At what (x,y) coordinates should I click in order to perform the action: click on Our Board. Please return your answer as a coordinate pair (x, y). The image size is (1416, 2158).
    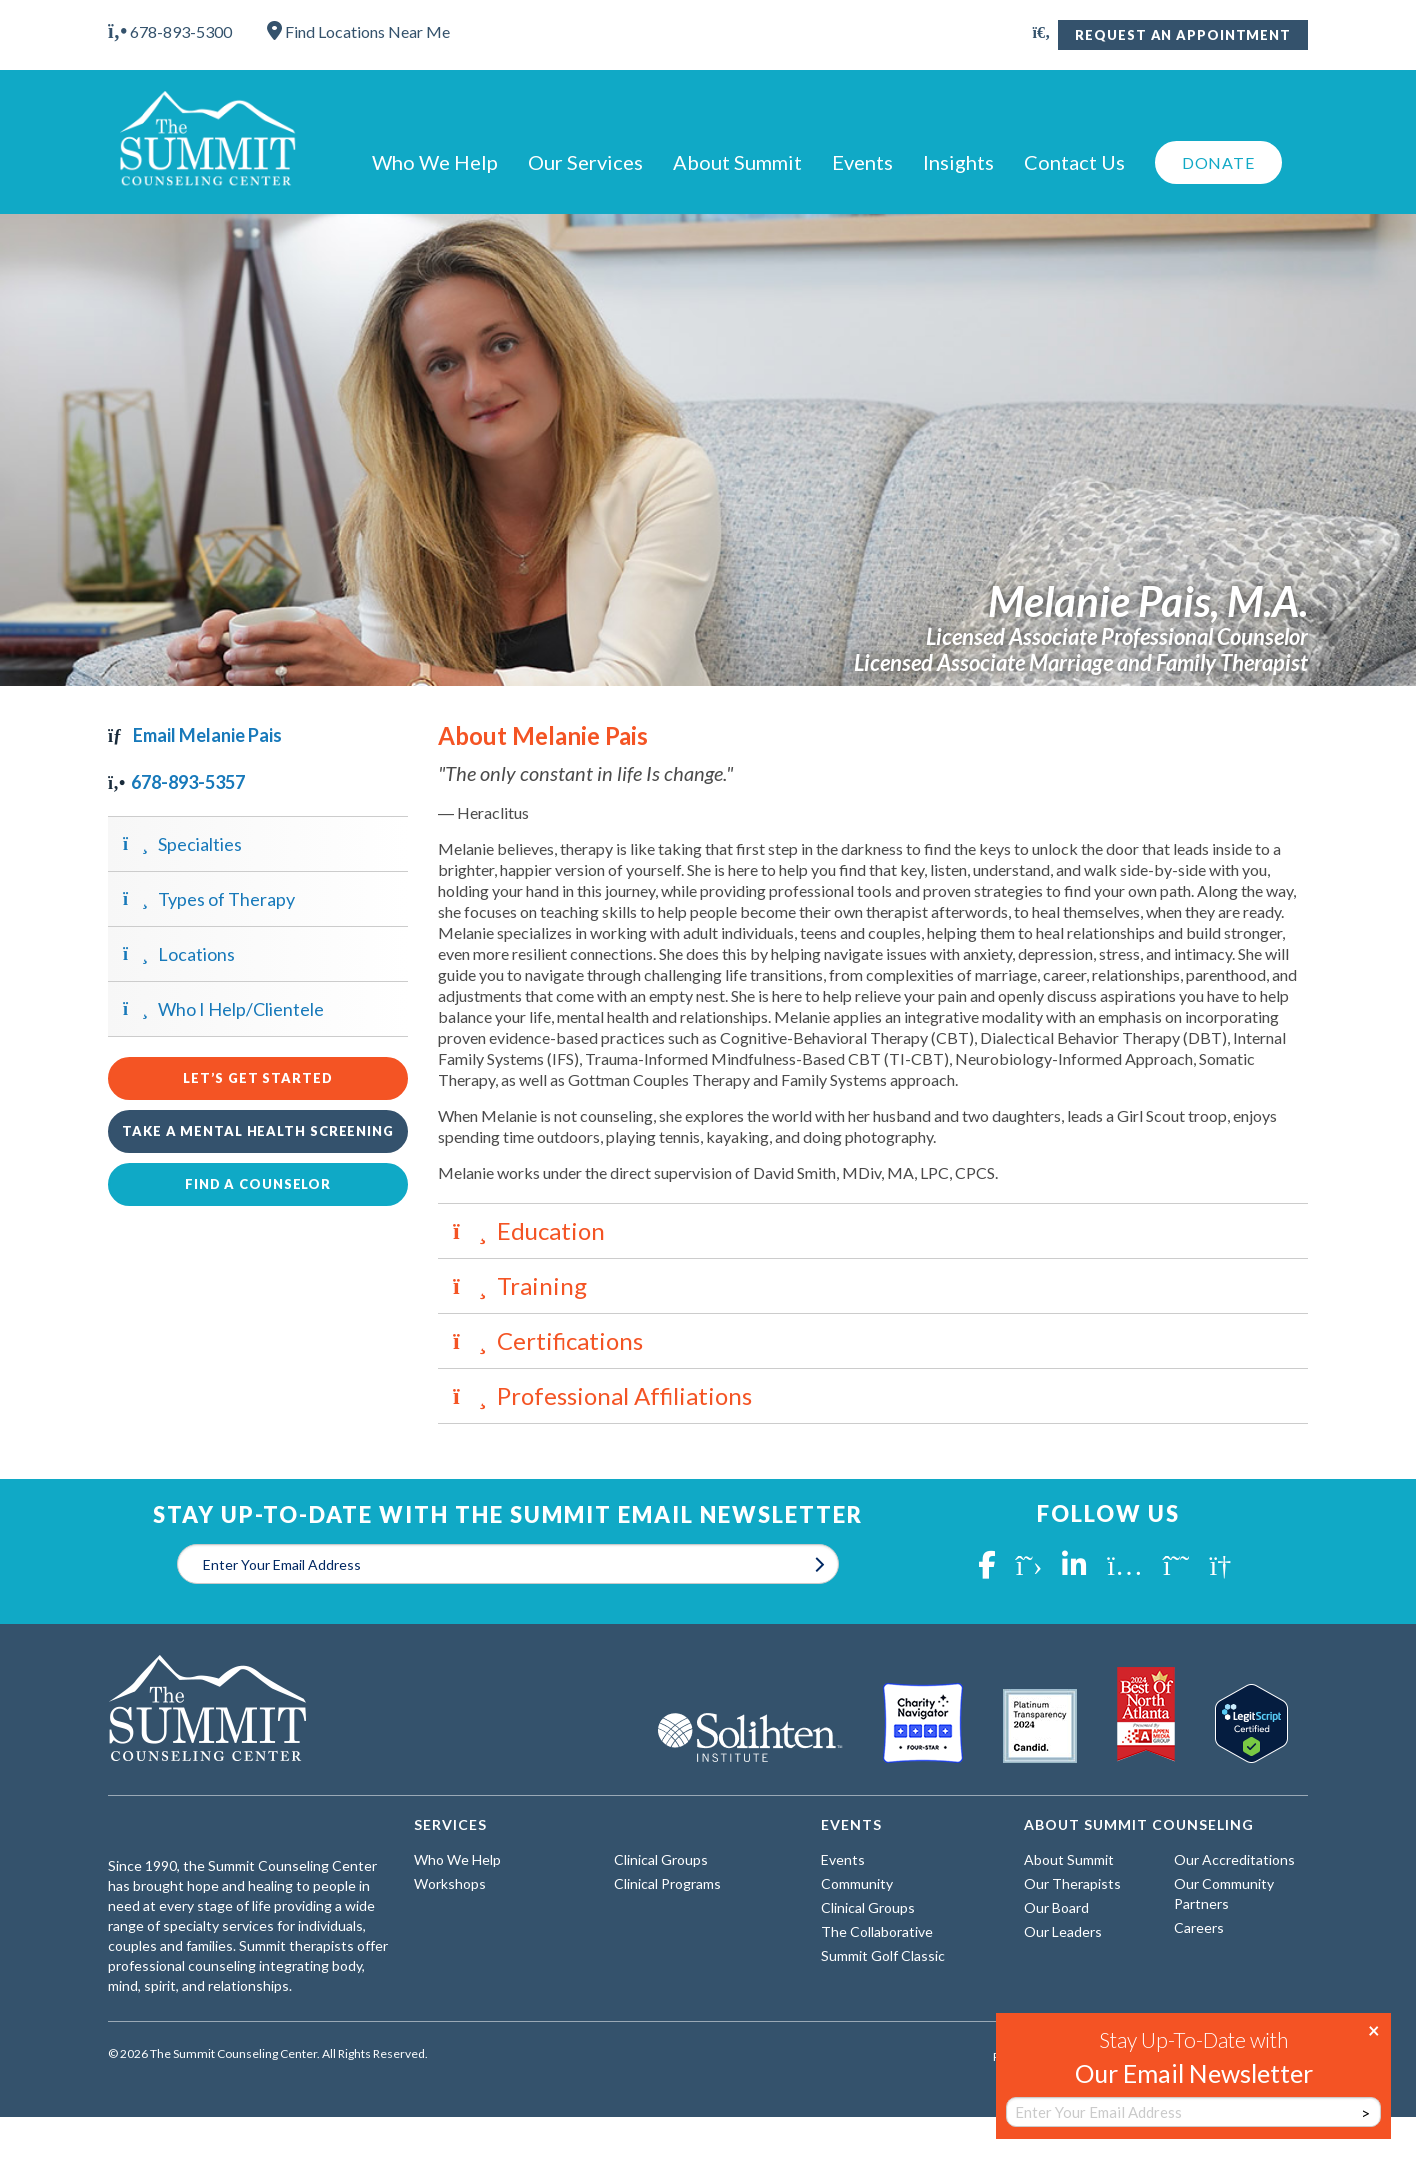
    Looking at the image, I should click on (1056, 1907).